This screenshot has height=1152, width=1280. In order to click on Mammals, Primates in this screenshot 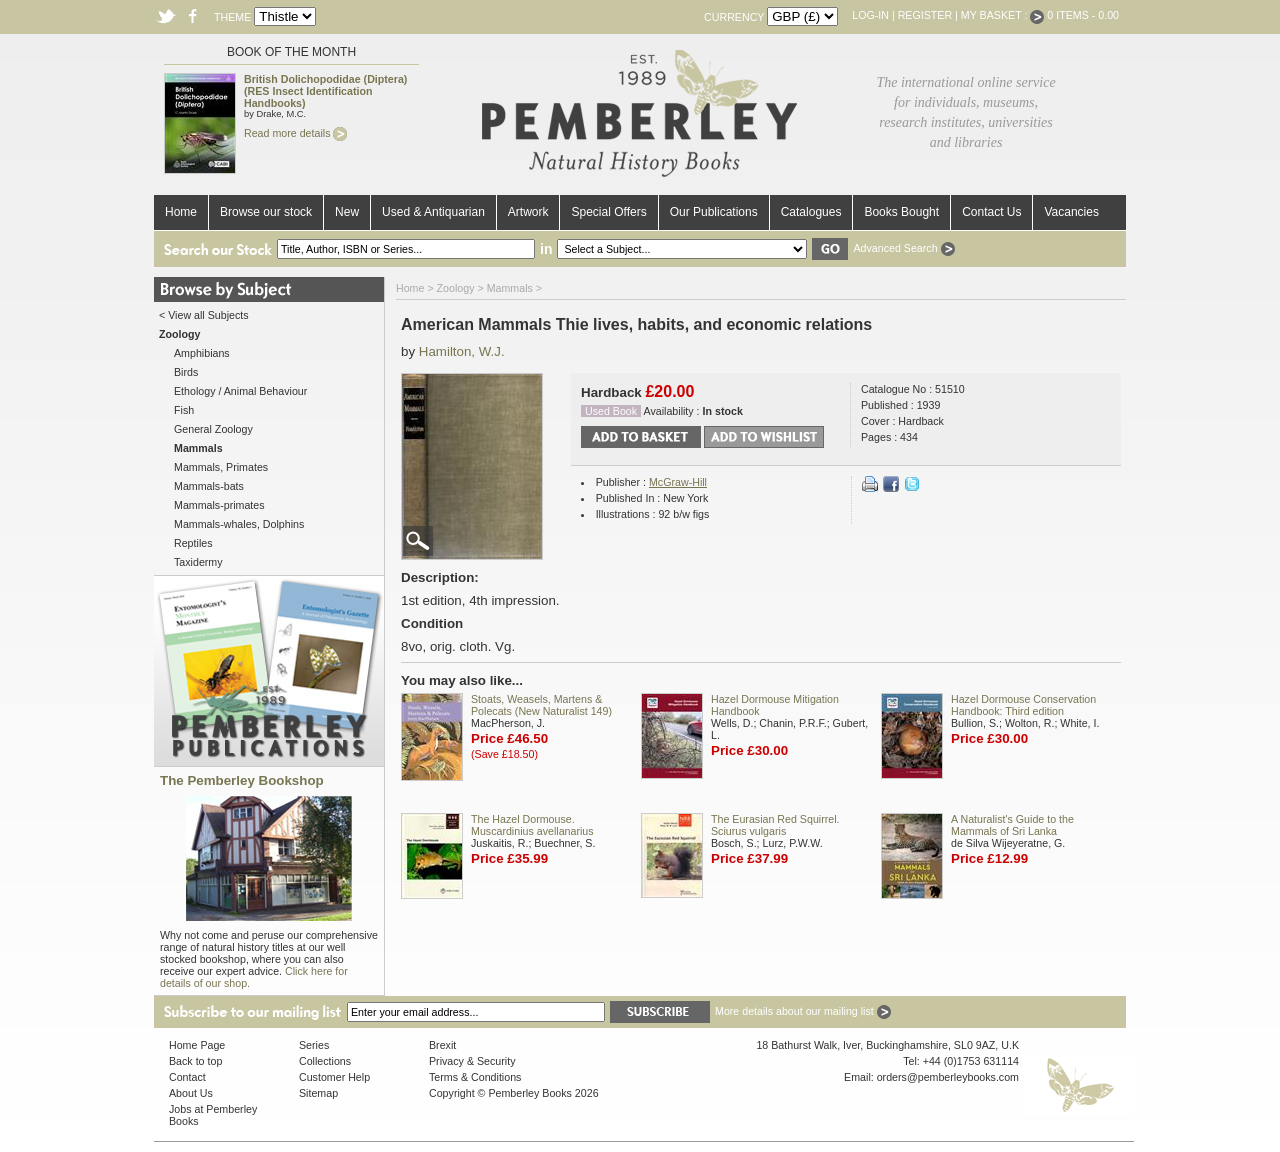, I will do `click(221, 467)`.